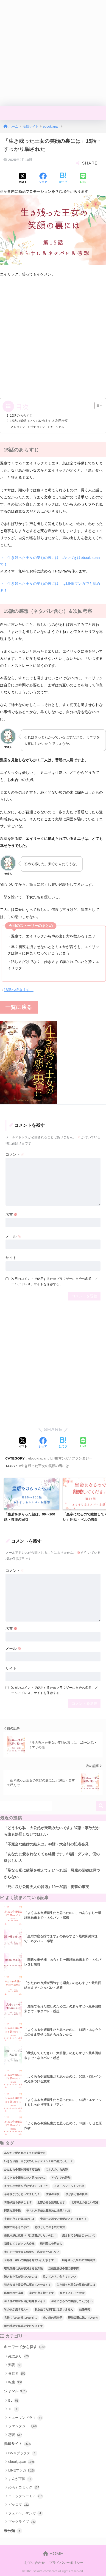 Image resolution: width=106 pixels, height=2576 pixels. Describe the element at coordinates (38, 2161) in the screenshot. I see `いきなり婚 目が覚めたらイケメン上司の妻だった！？ [いきなり婚 目が覚めたらイケメン上司の妻だった！？ (38個の項目)]` at that location.